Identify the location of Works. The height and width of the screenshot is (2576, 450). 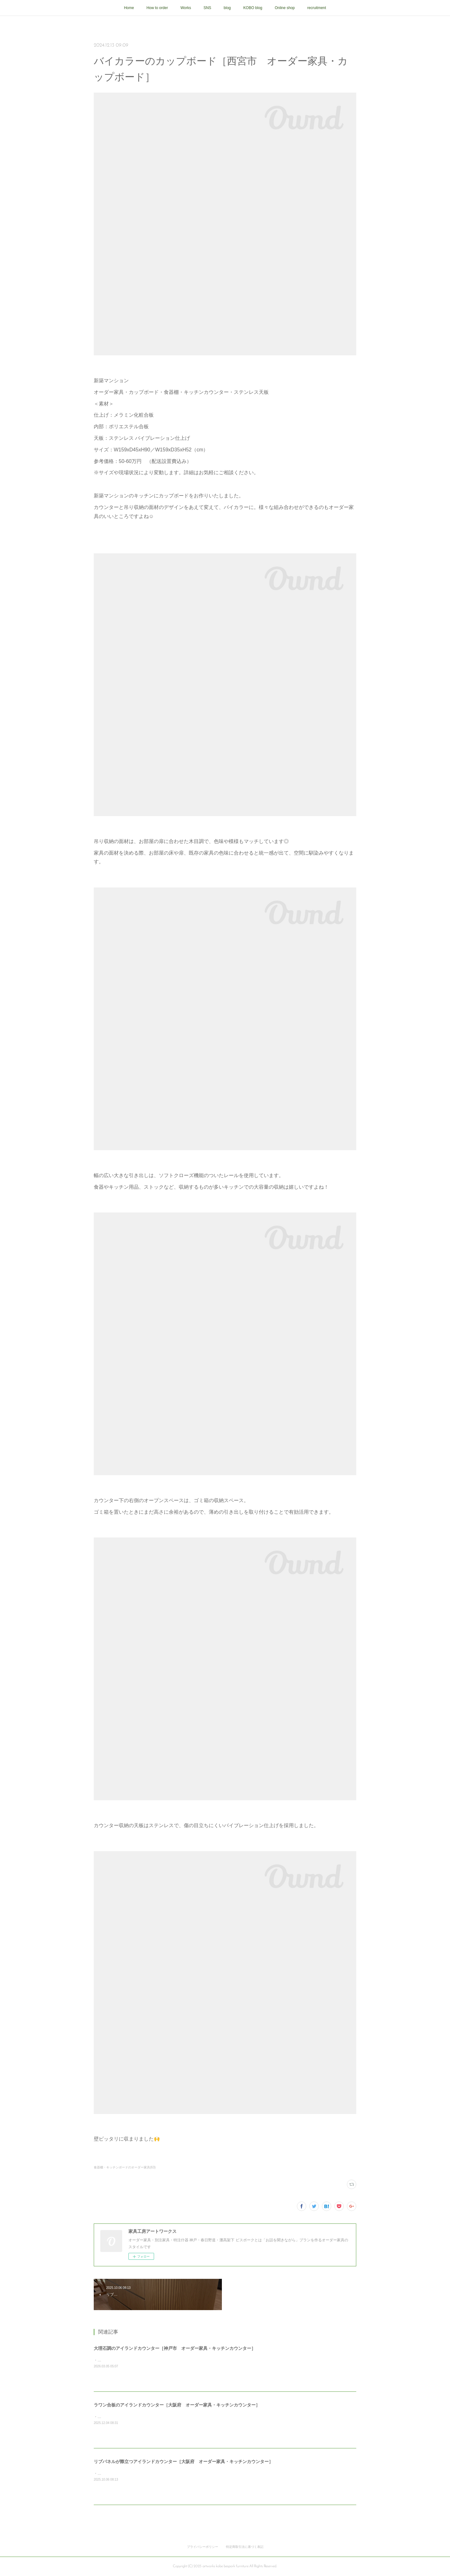
(185, 8).